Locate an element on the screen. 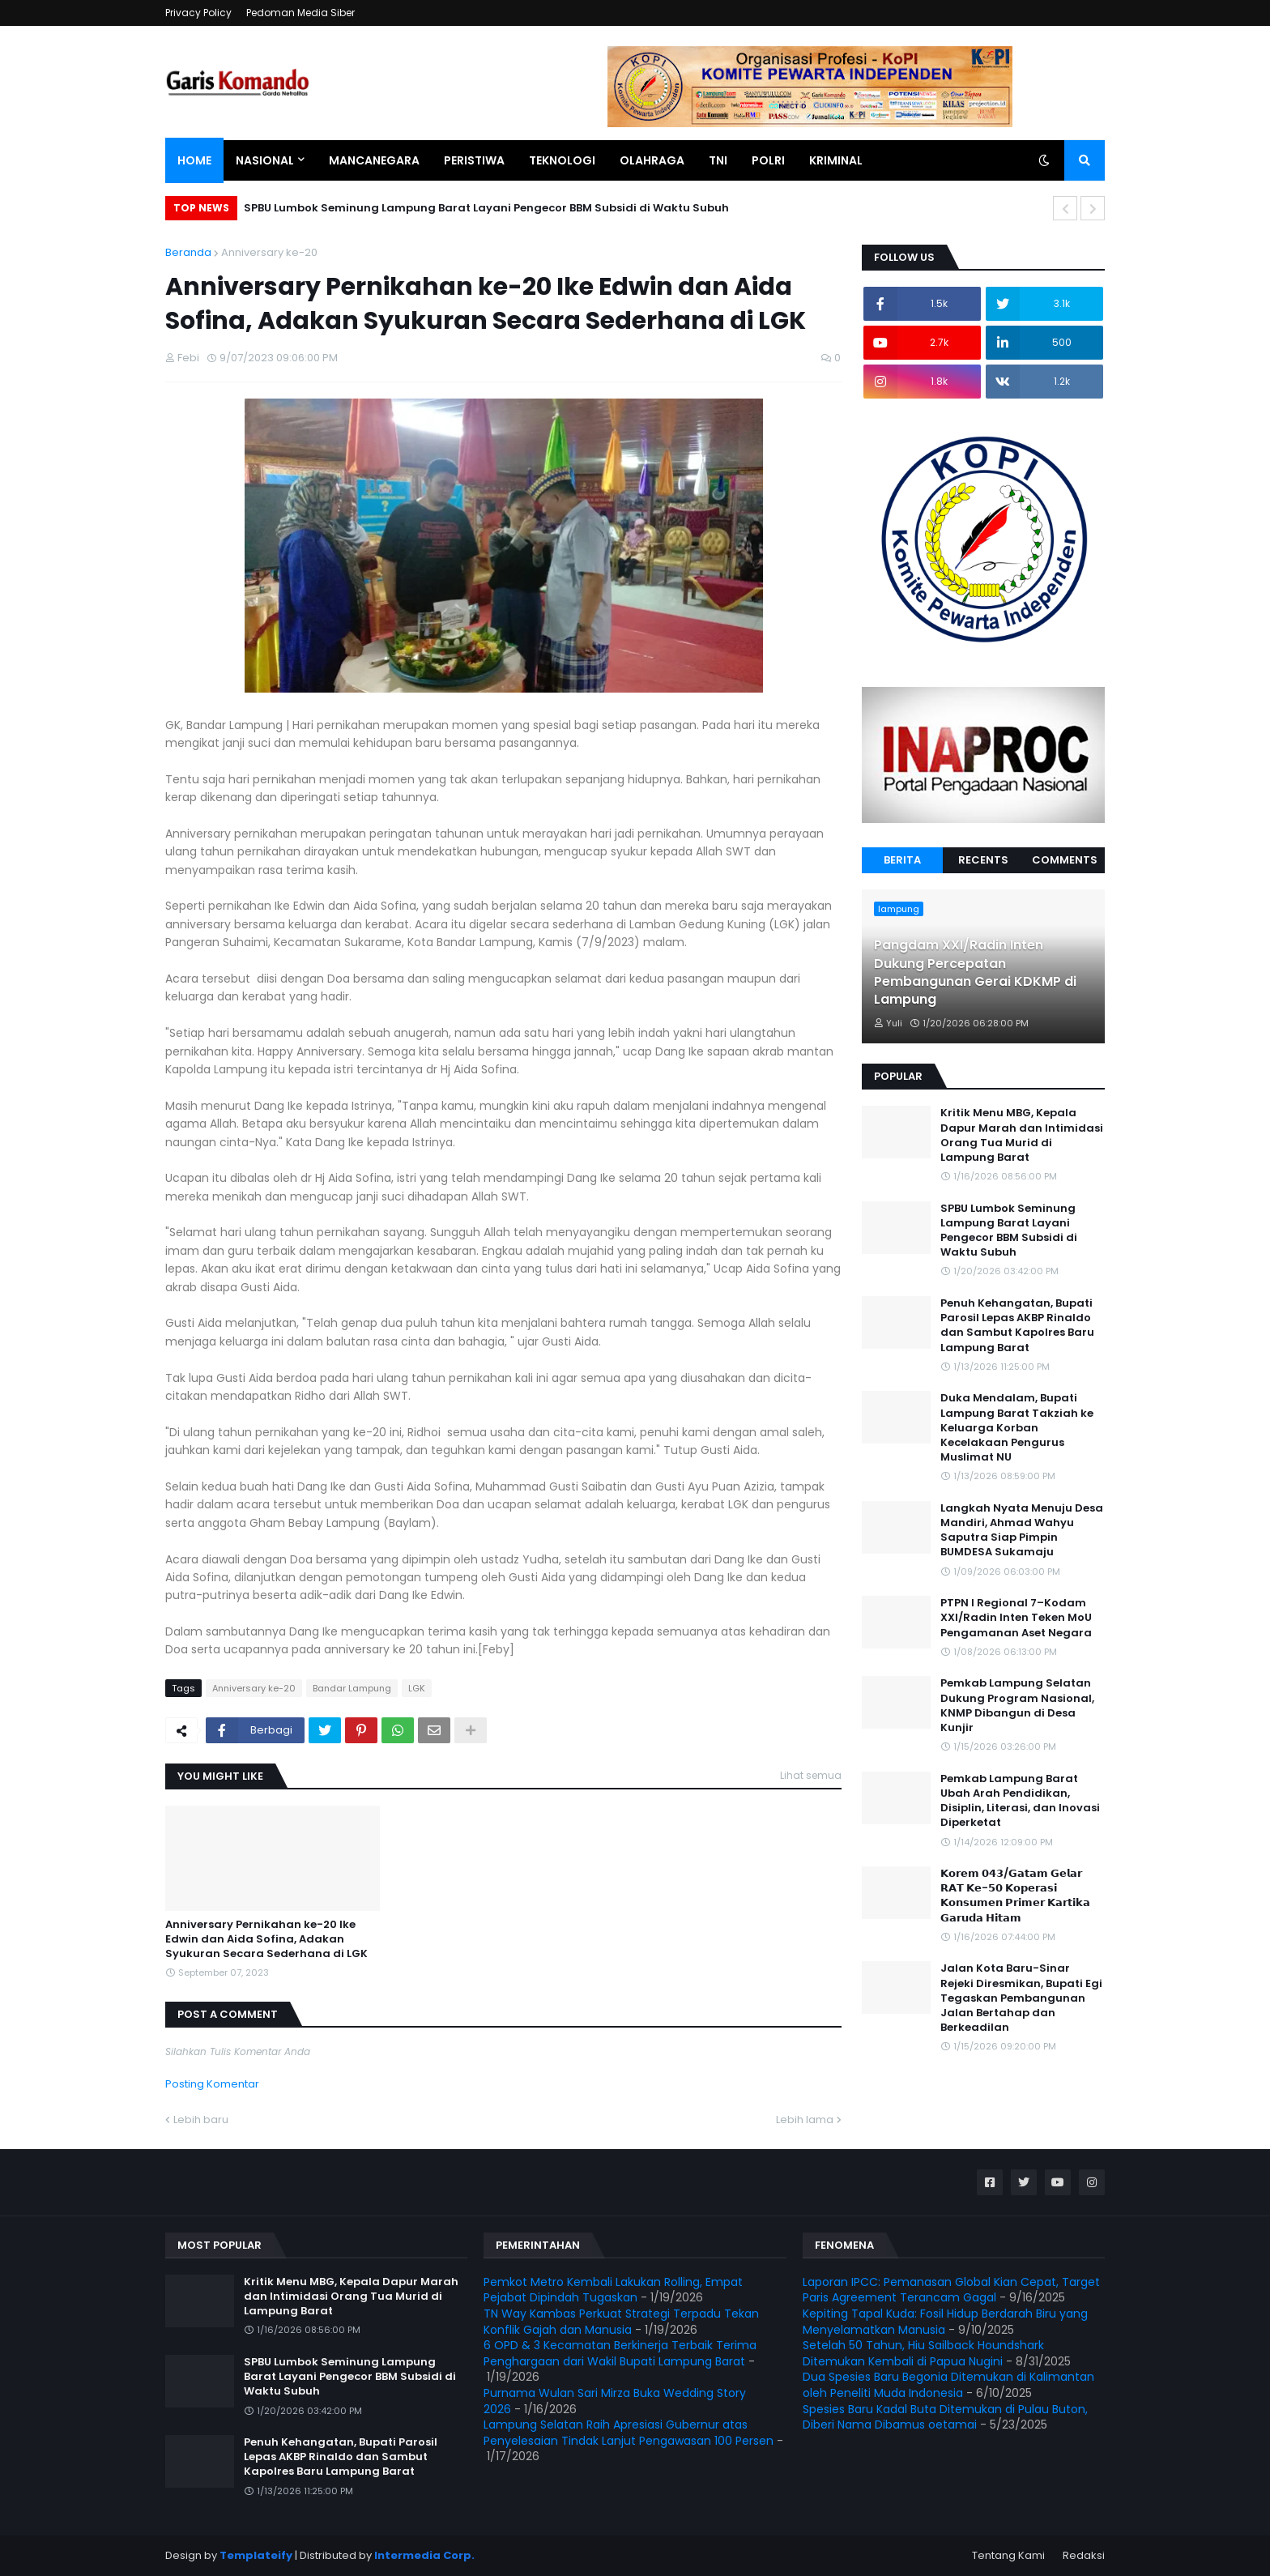  Anniversary ke-20 is located at coordinates (269, 252).